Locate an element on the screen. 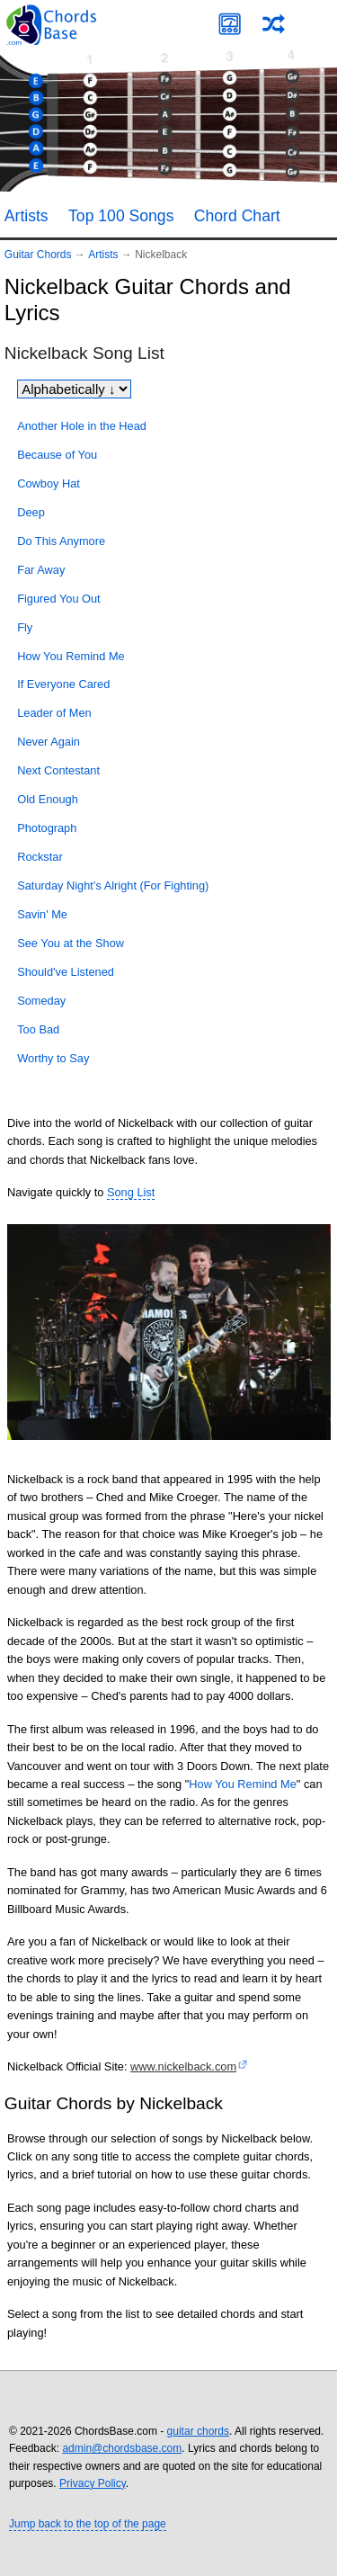 This screenshot has height=2576, width=337. www.nickelback.com is located at coordinates (183, 2066).